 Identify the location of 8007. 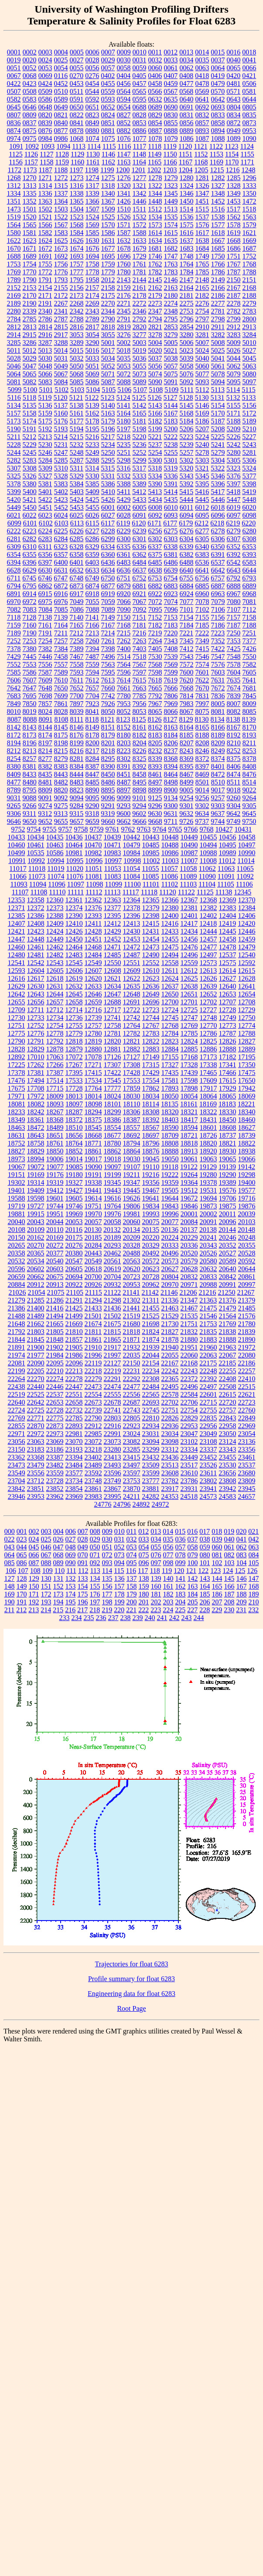
(234, 703).